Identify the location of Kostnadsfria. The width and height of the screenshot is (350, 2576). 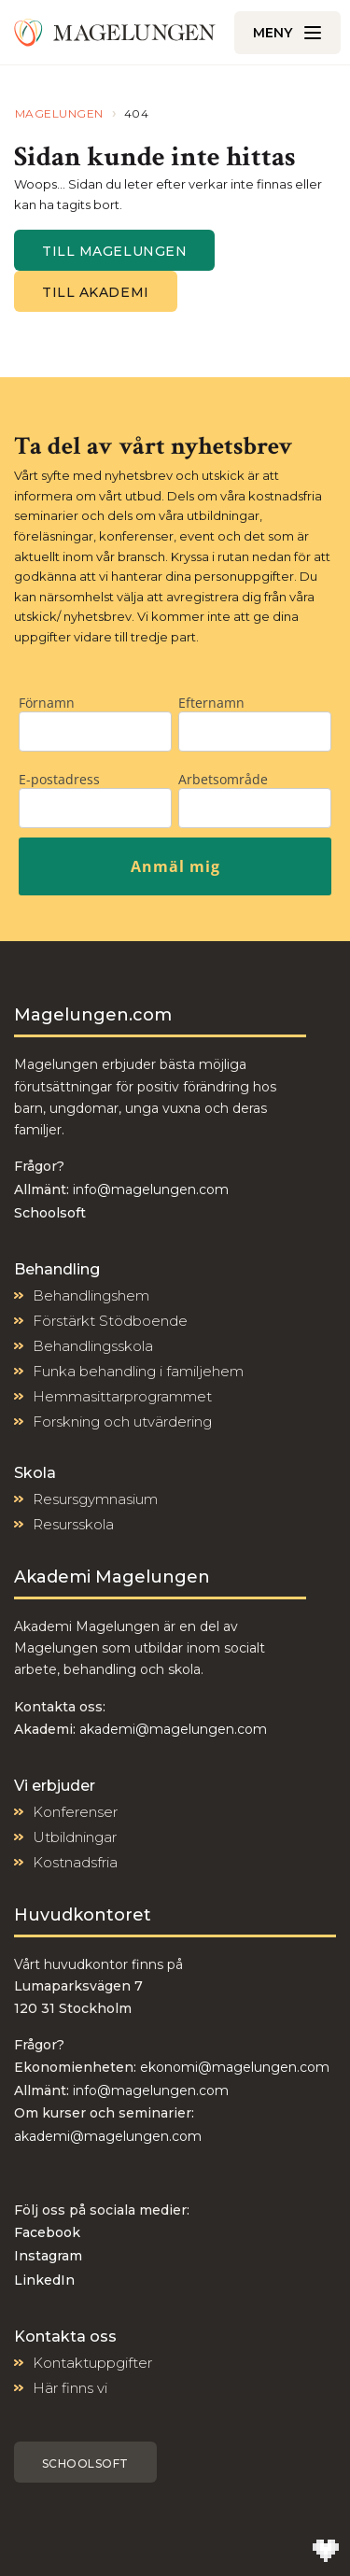
(75, 1862).